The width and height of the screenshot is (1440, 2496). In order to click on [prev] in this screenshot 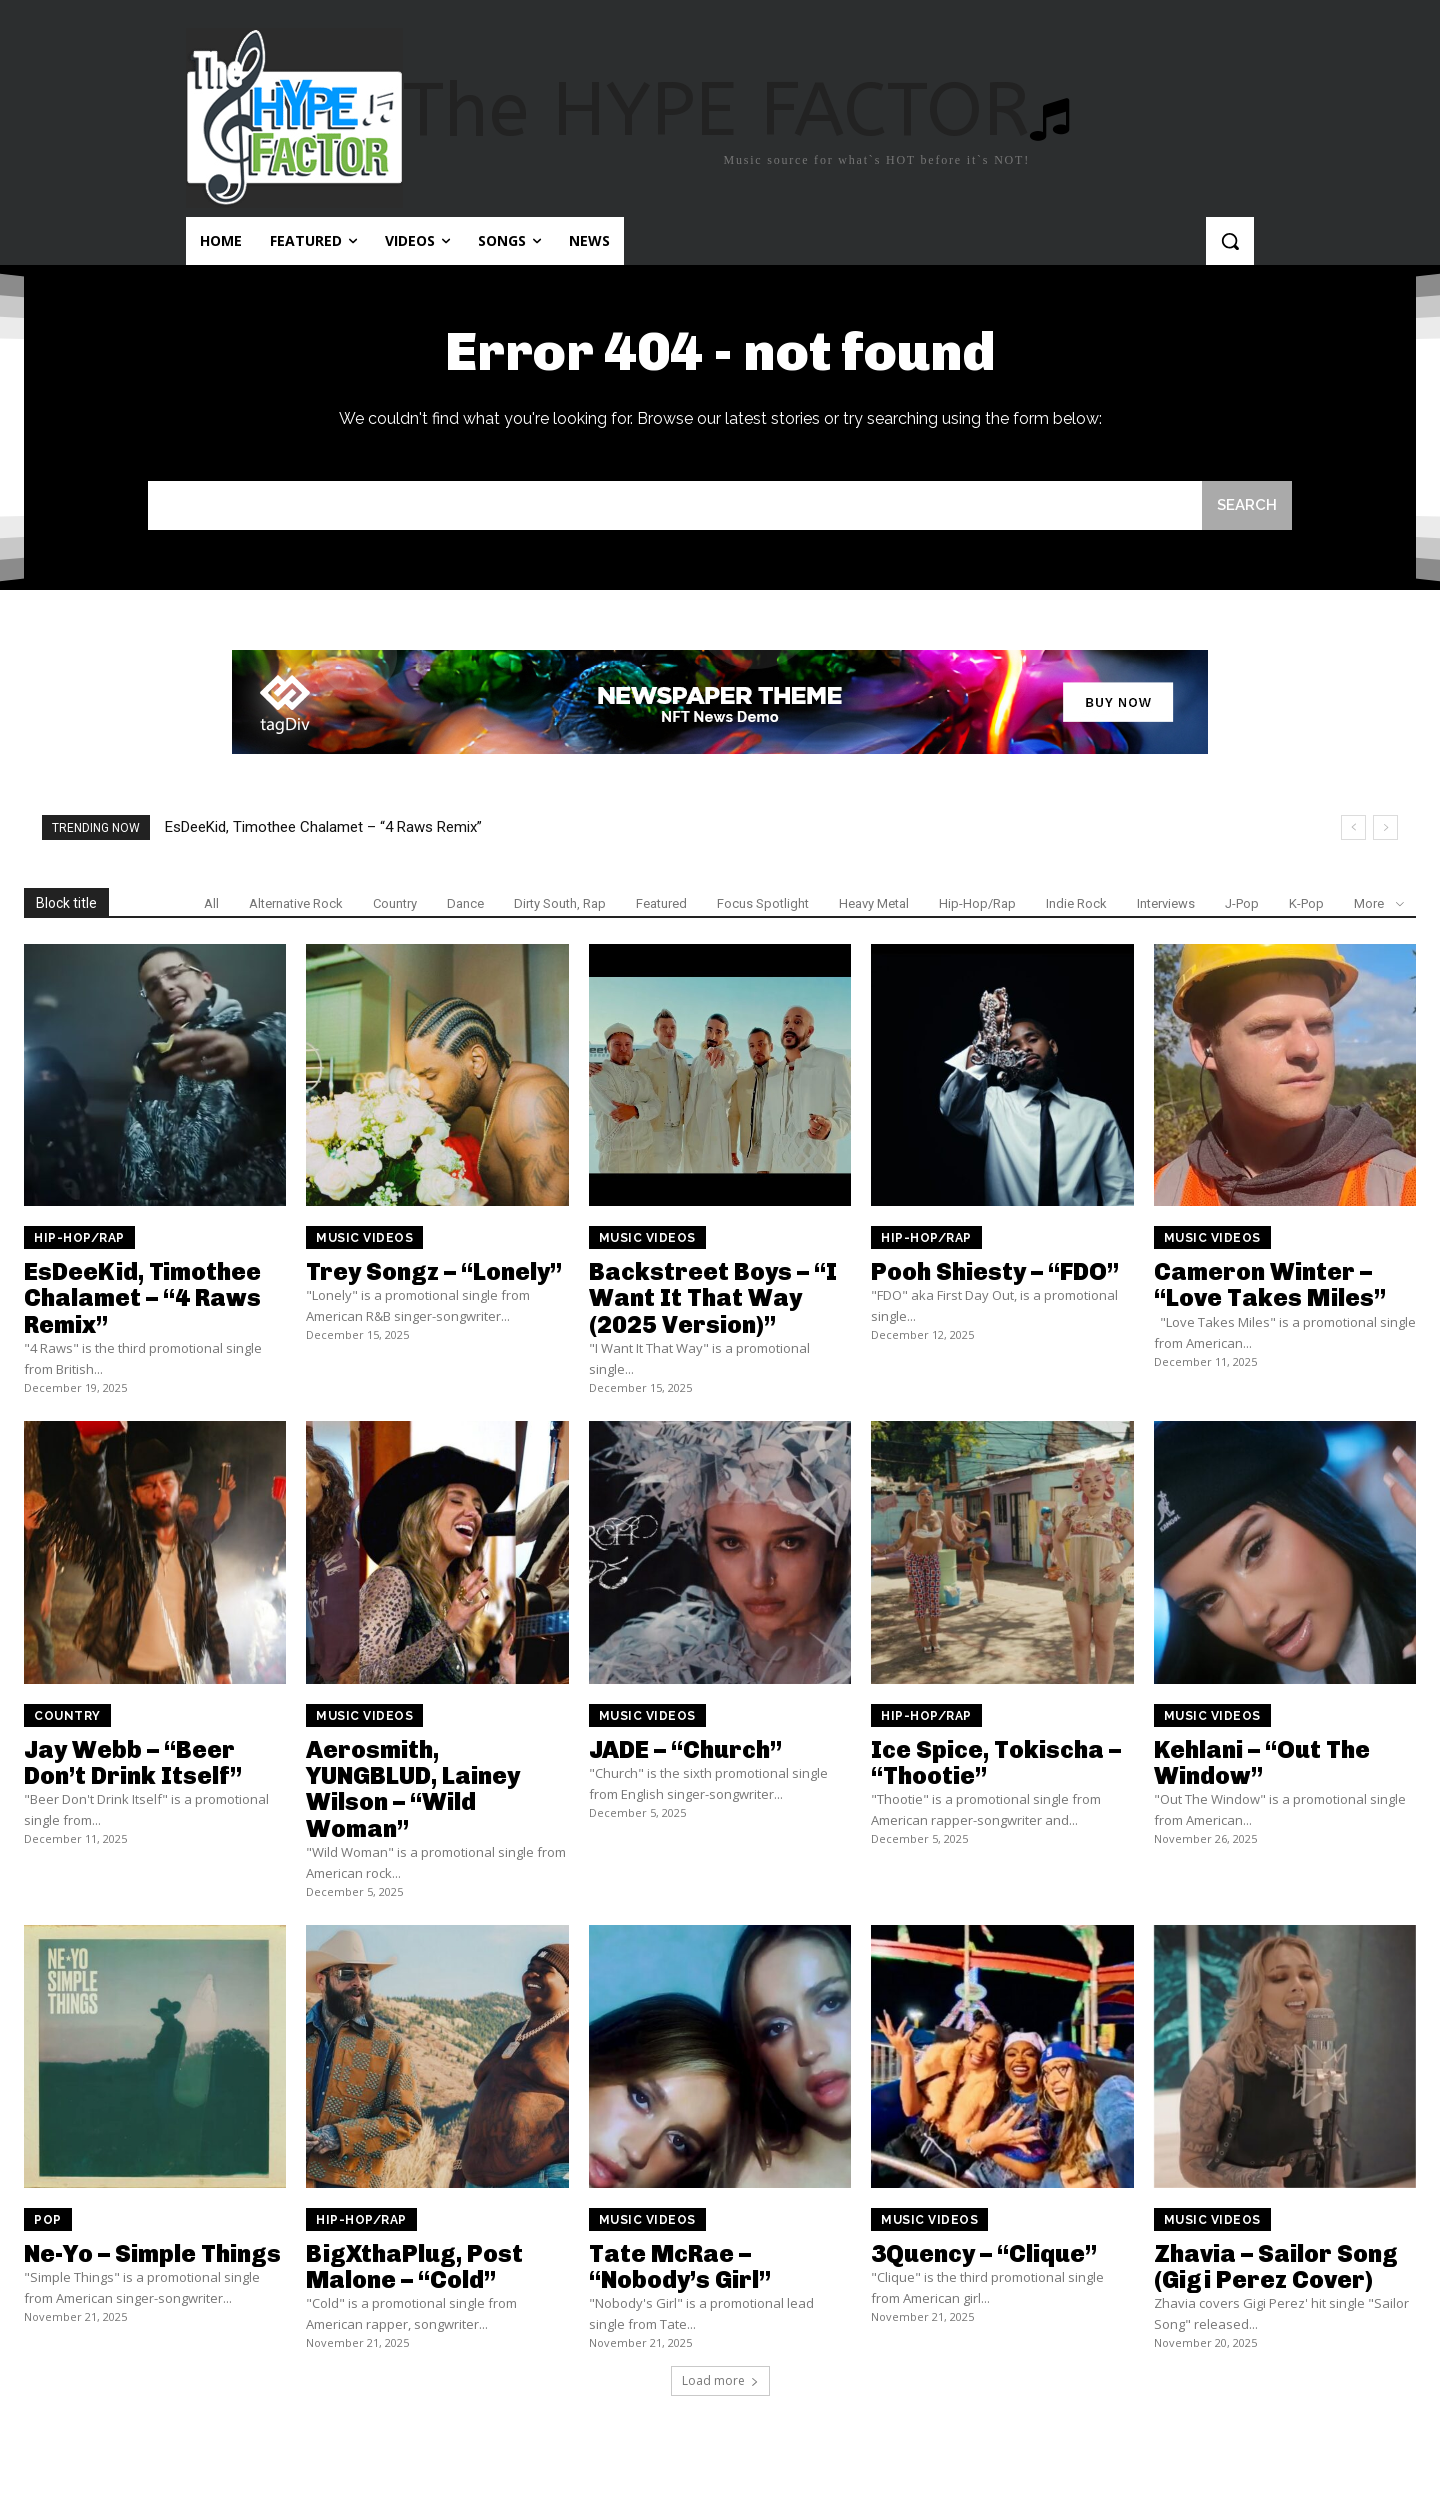, I will do `click(1353, 827)`.